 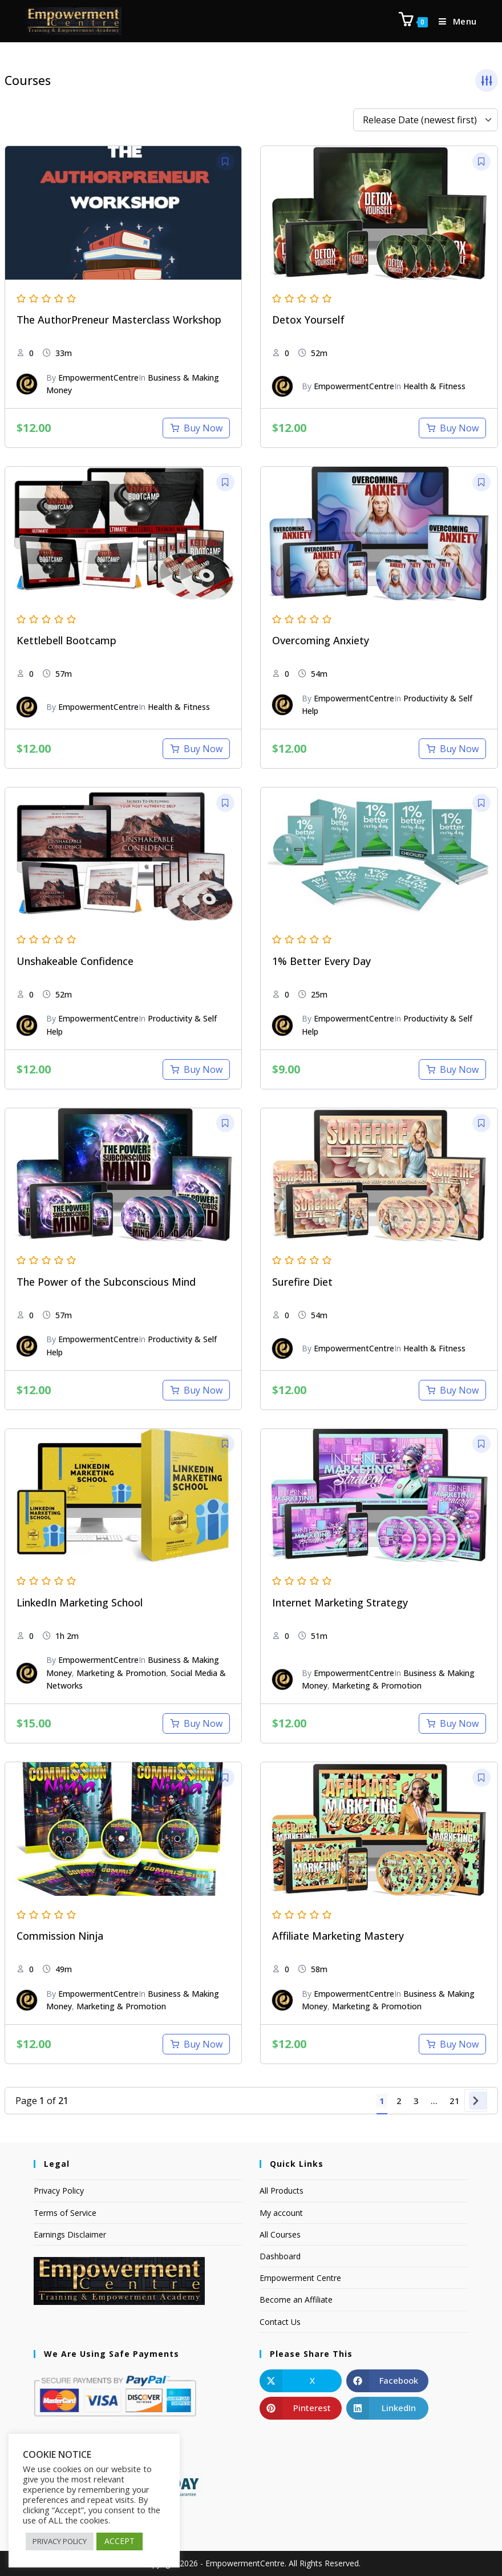 I want to click on [Add to cart: “Overcoming Anxiety”], so click(x=452, y=748).